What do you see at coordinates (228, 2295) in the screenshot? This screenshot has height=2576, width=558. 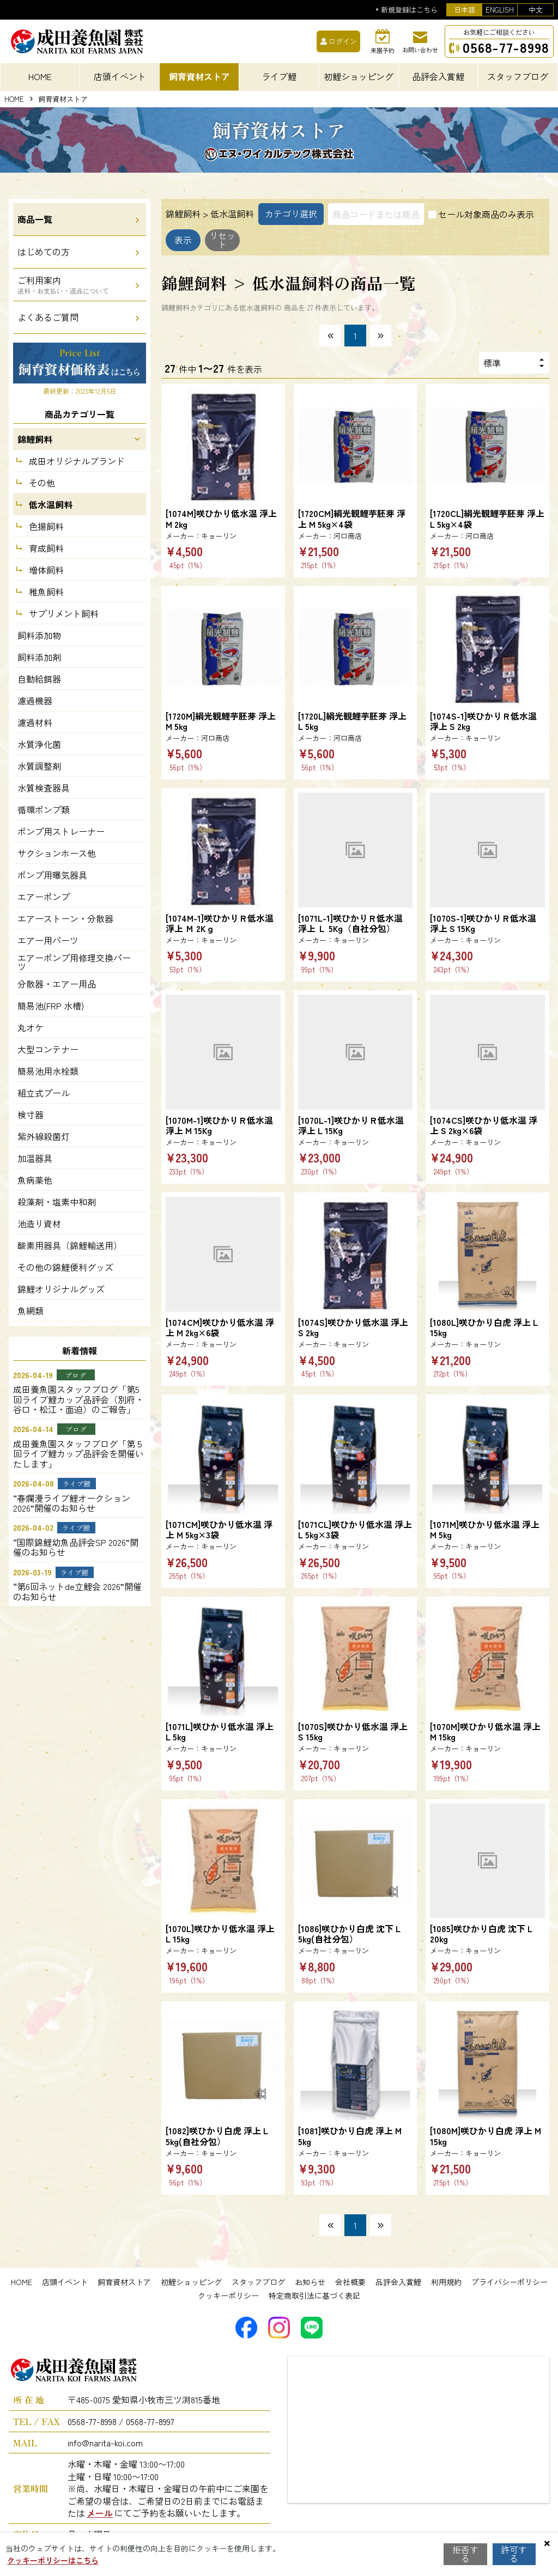 I see `クッキーポリシー` at bounding box center [228, 2295].